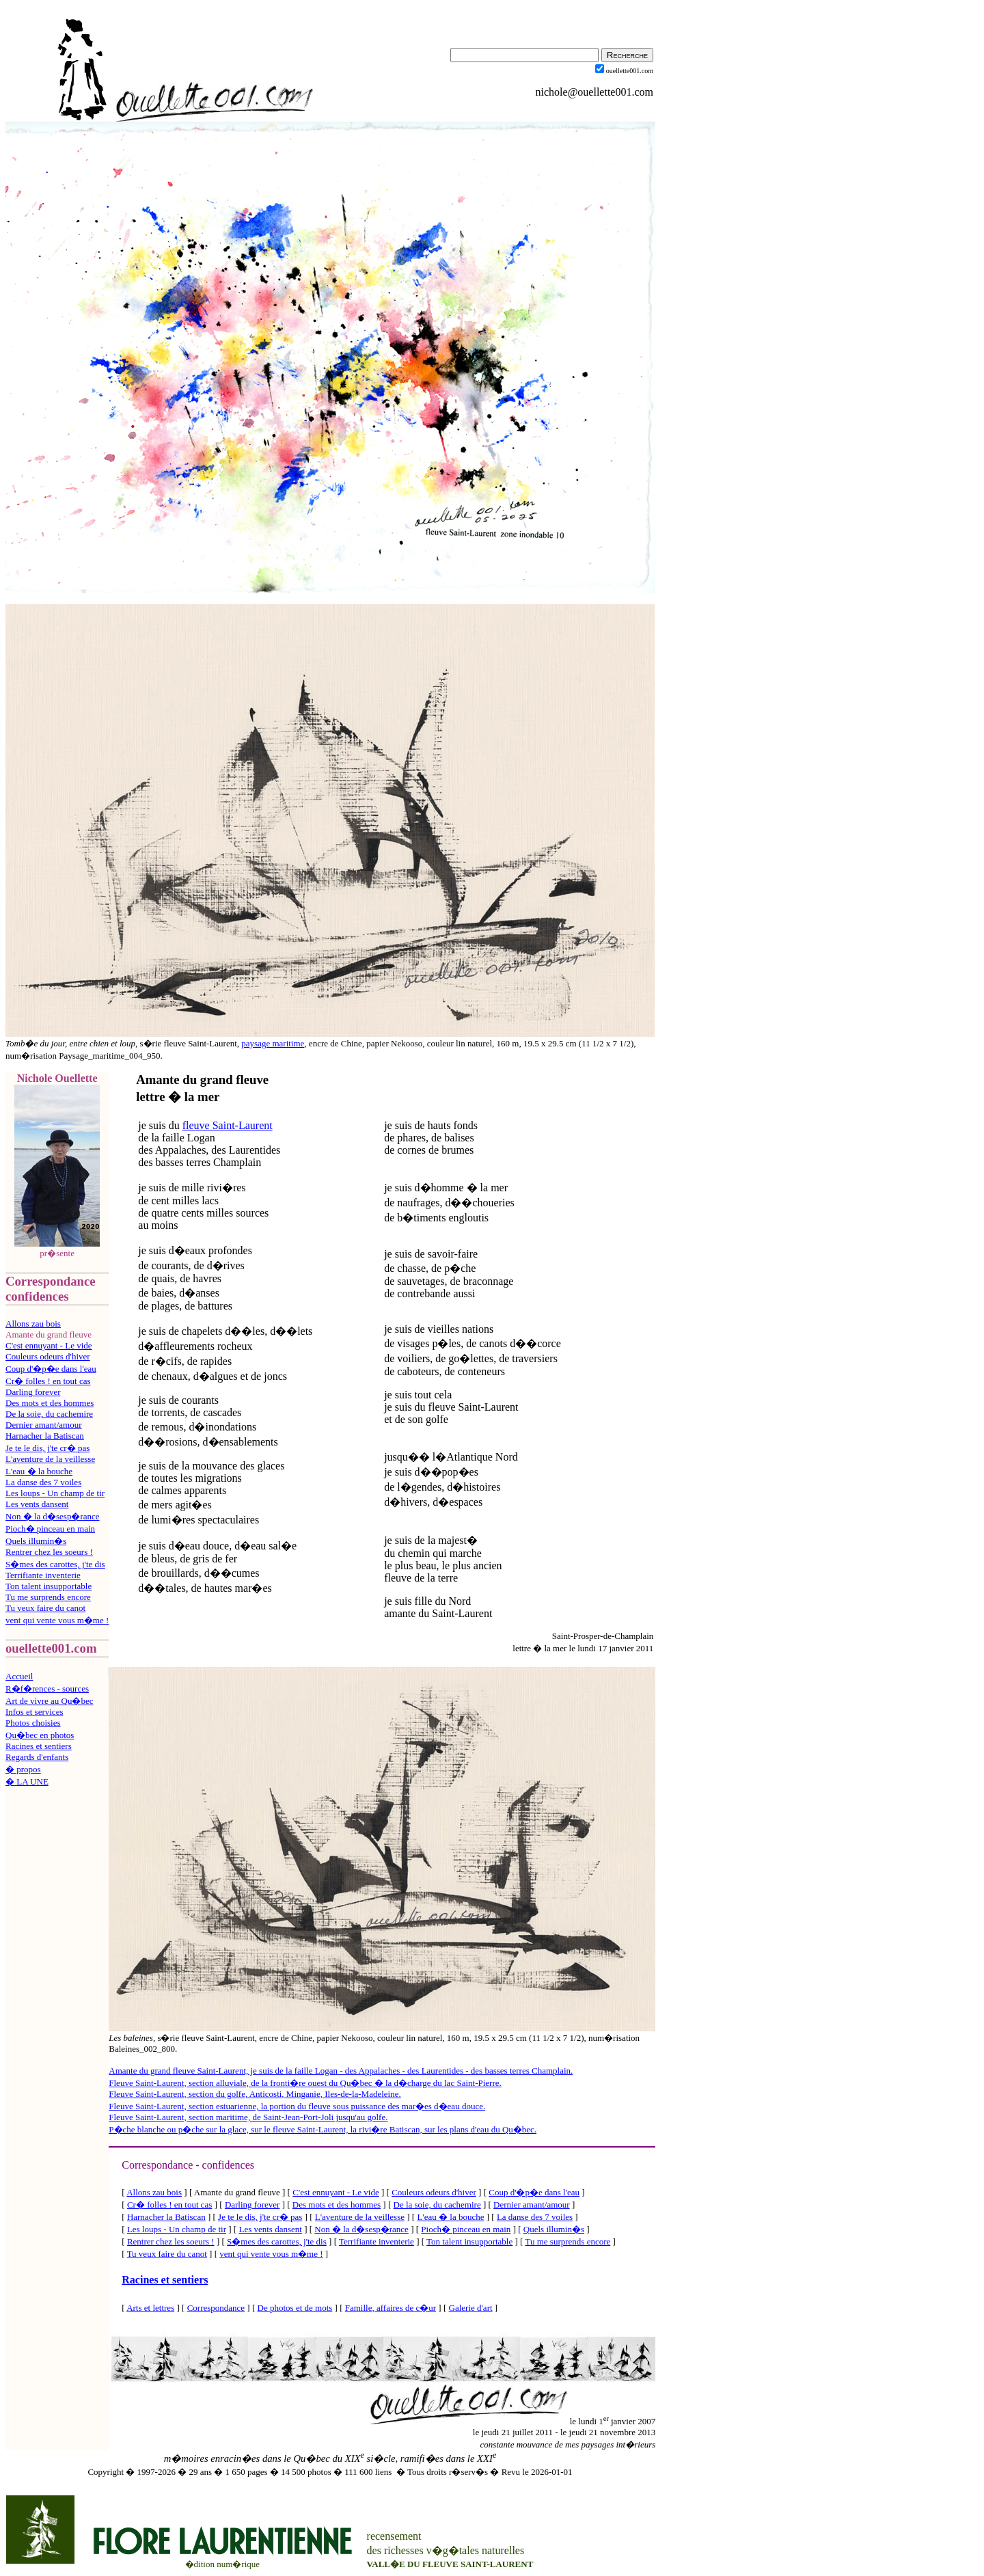 The width and height of the screenshot is (984, 2576). Describe the element at coordinates (216, 2308) in the screenshot. I see `Correspondance` at that location.